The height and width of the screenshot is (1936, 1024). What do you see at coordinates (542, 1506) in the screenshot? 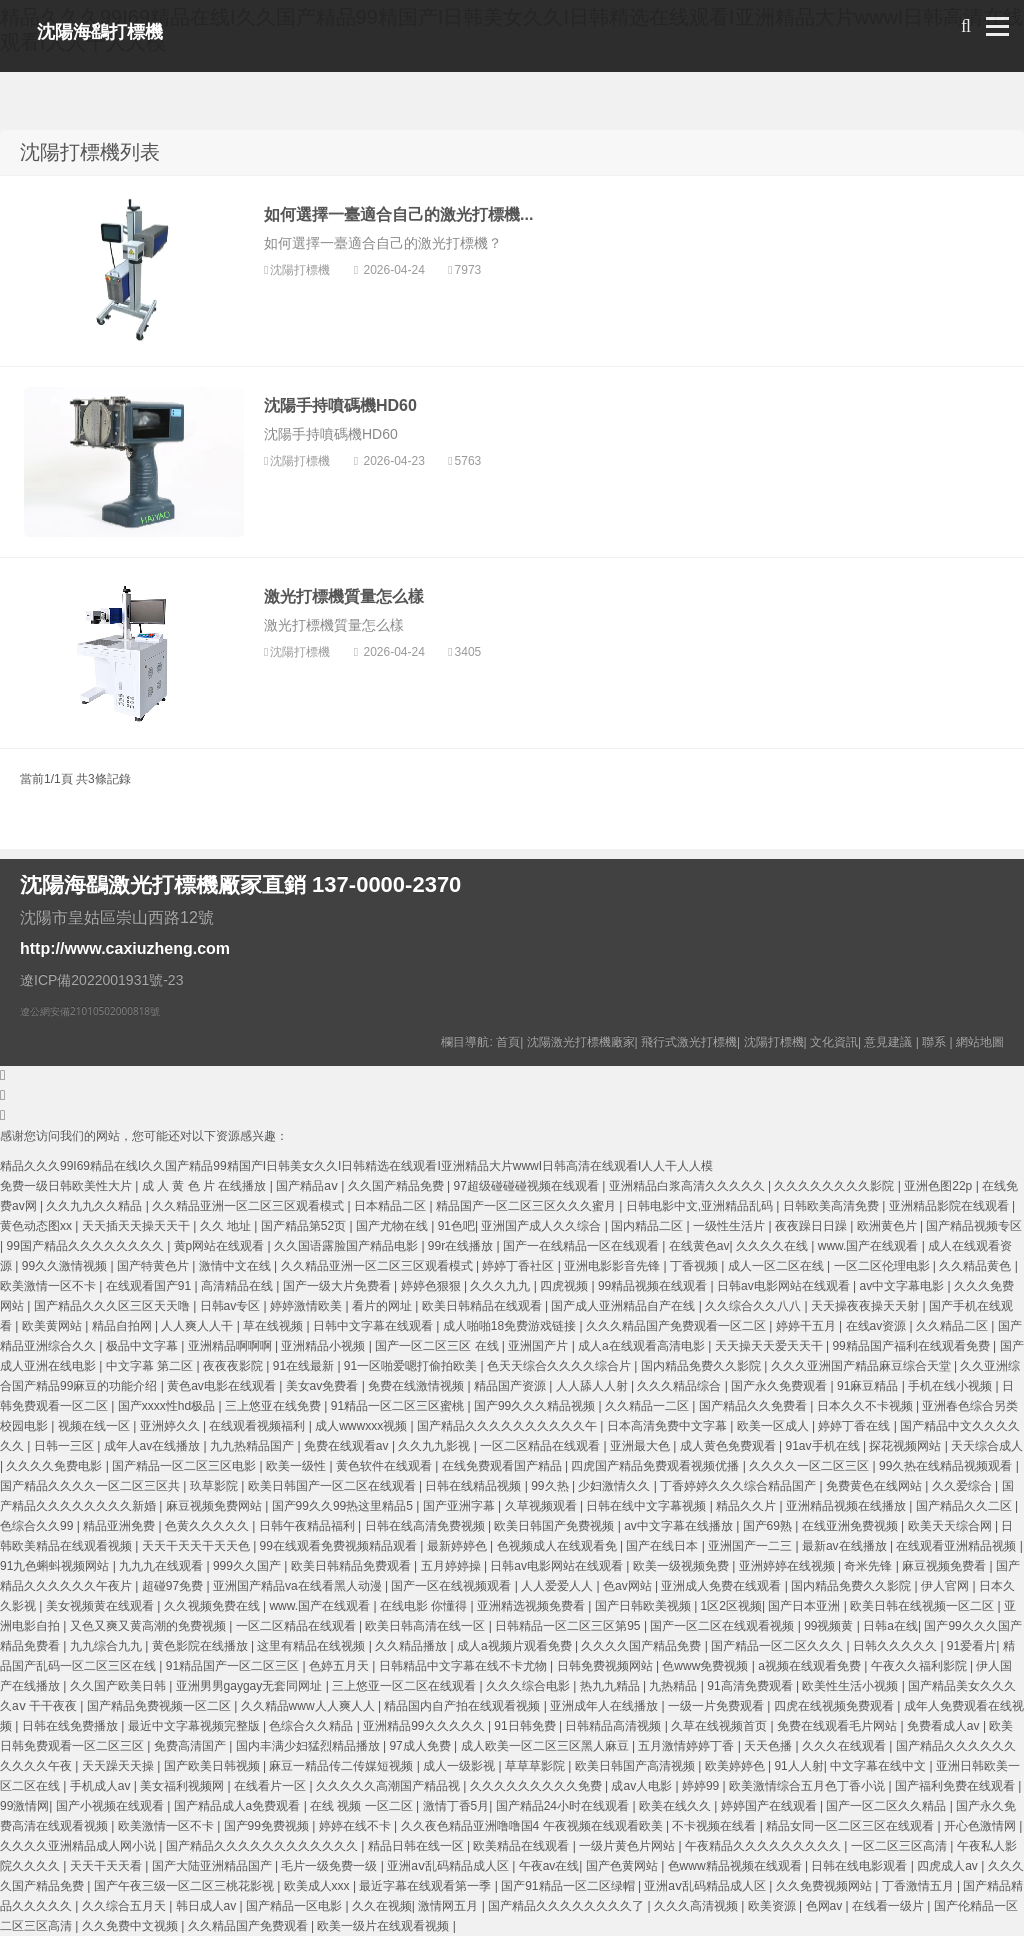
I see `久草视频观看` at bounding box center [542, 1506].